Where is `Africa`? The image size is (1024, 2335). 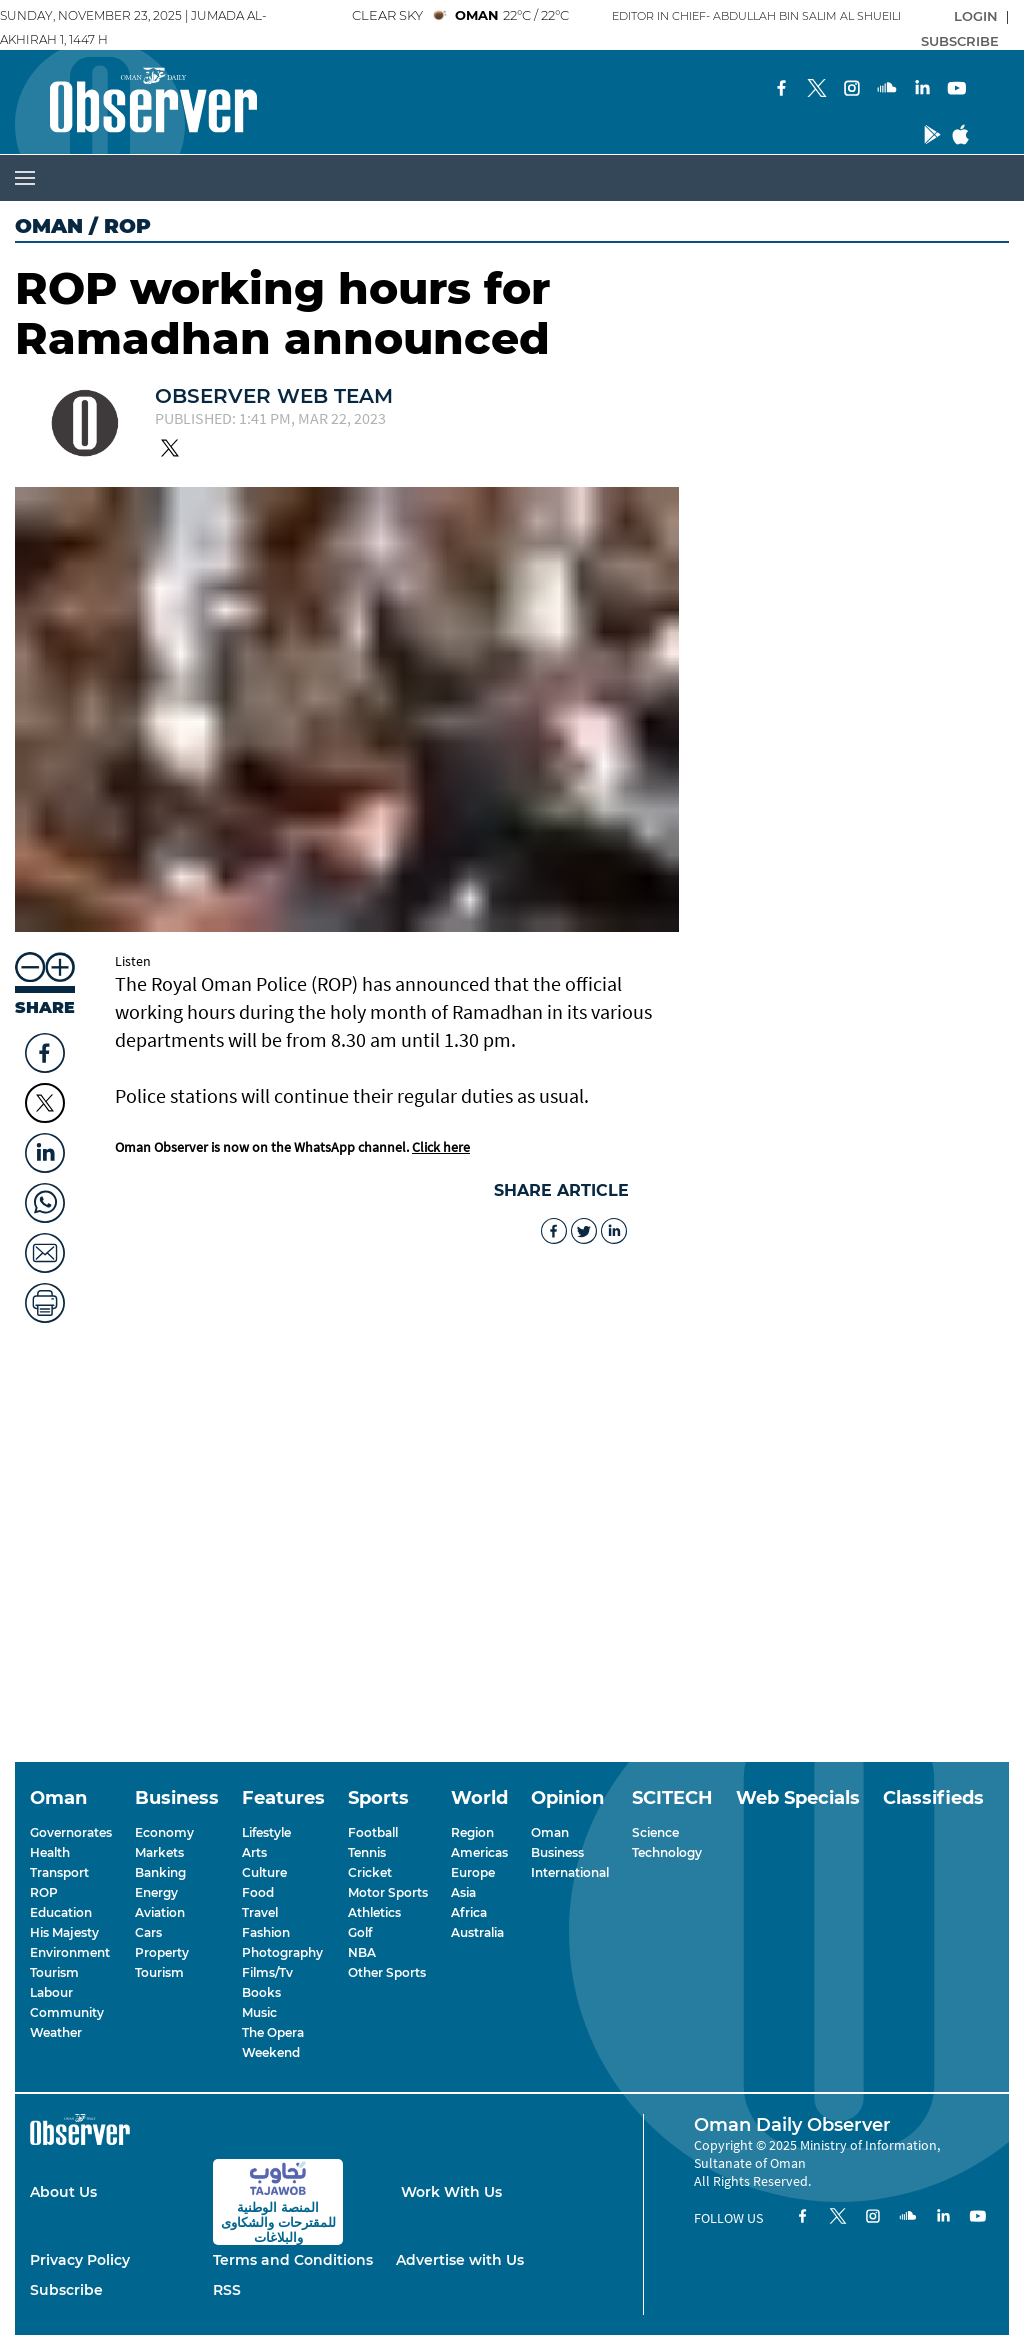 Africa is located at coordinates (469, 1912).